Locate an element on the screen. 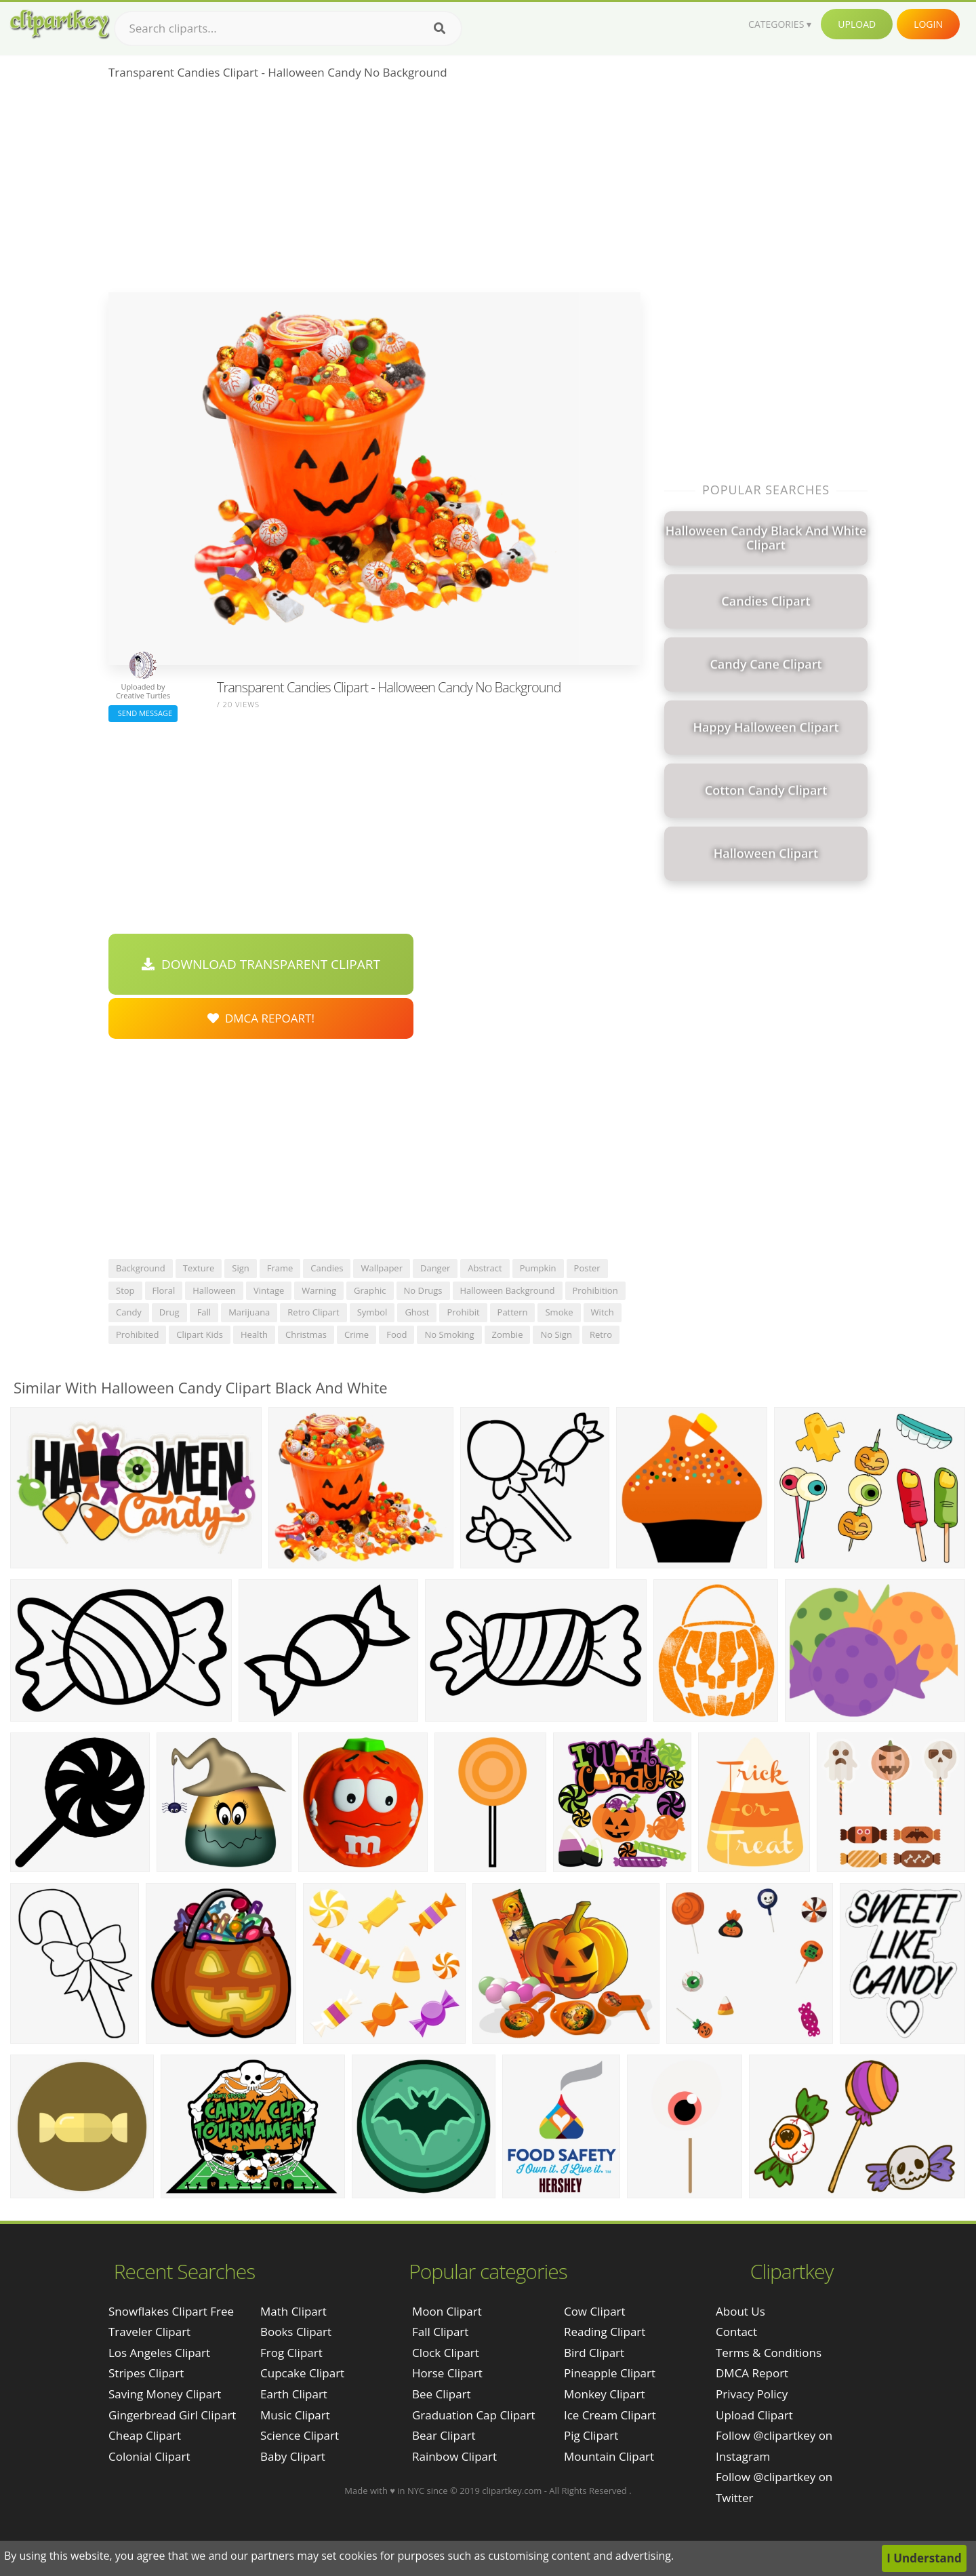 The image size is (976, 2576). los angeles clipart is located at coordinates (159, 2352).